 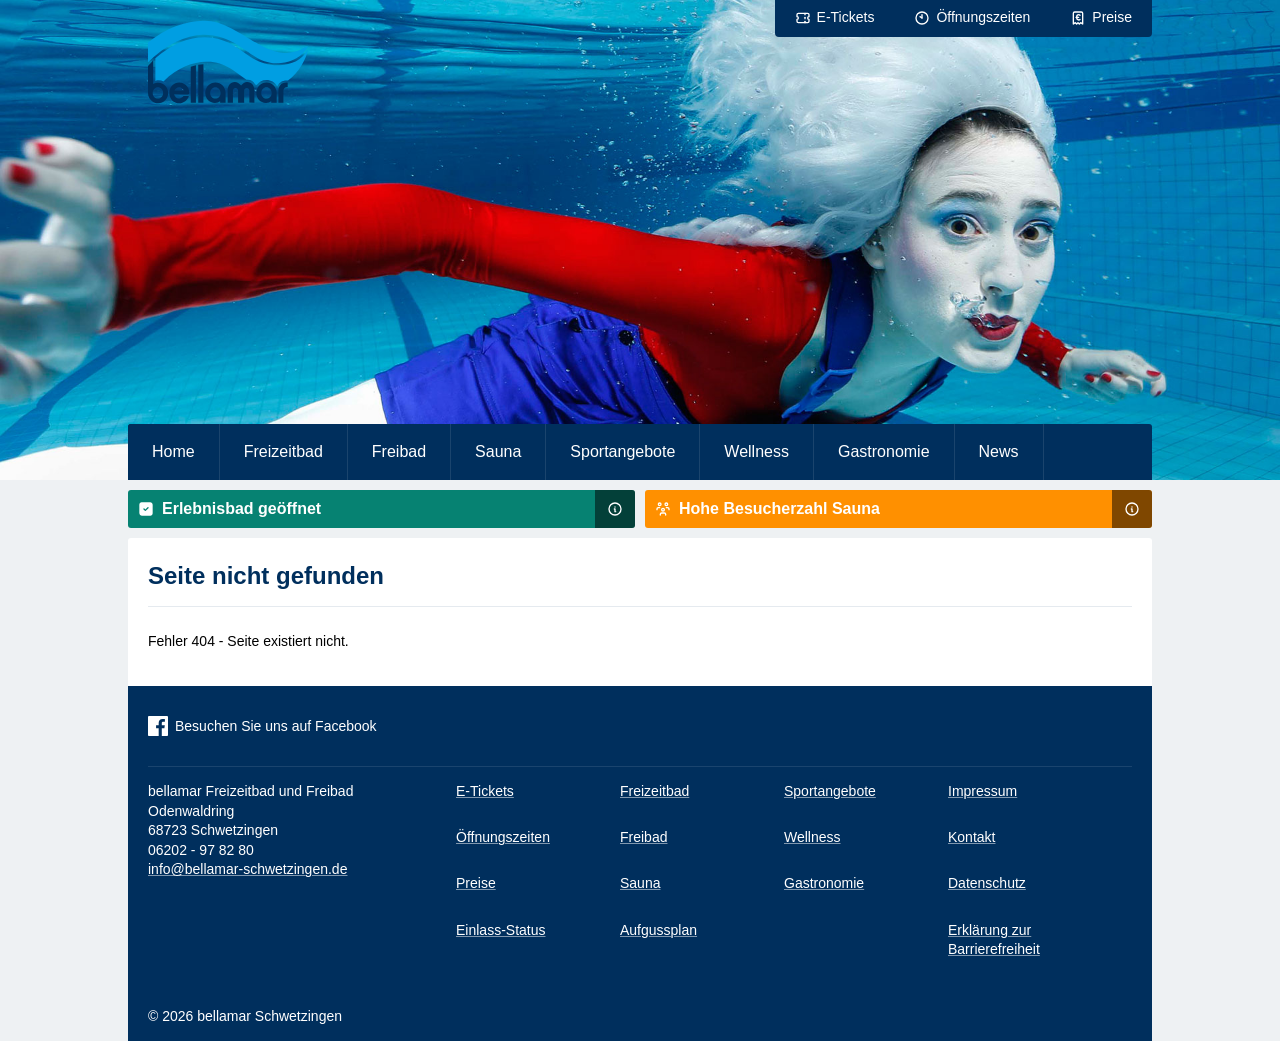 I want to click on Einlass-Status, so click(x=500, y=930).